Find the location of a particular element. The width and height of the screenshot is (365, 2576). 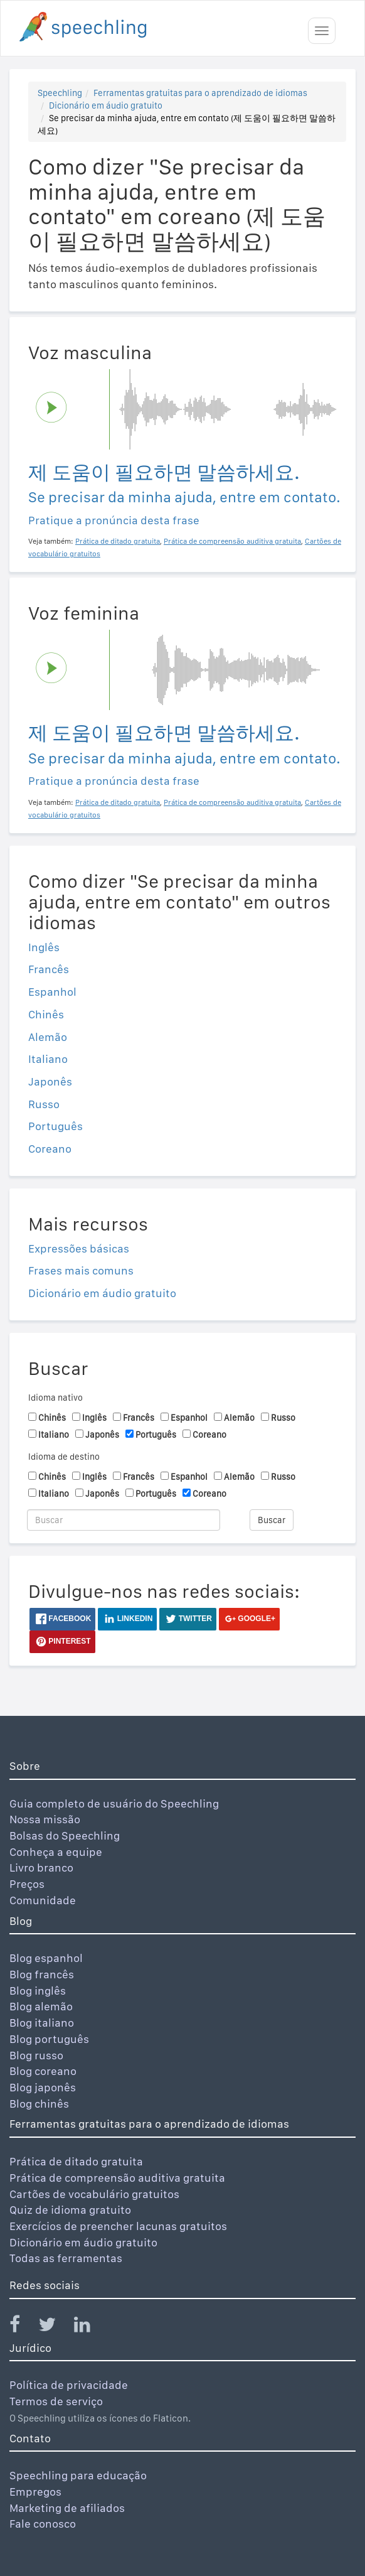

Blog espanhol is located at coordinates (46, 1957).